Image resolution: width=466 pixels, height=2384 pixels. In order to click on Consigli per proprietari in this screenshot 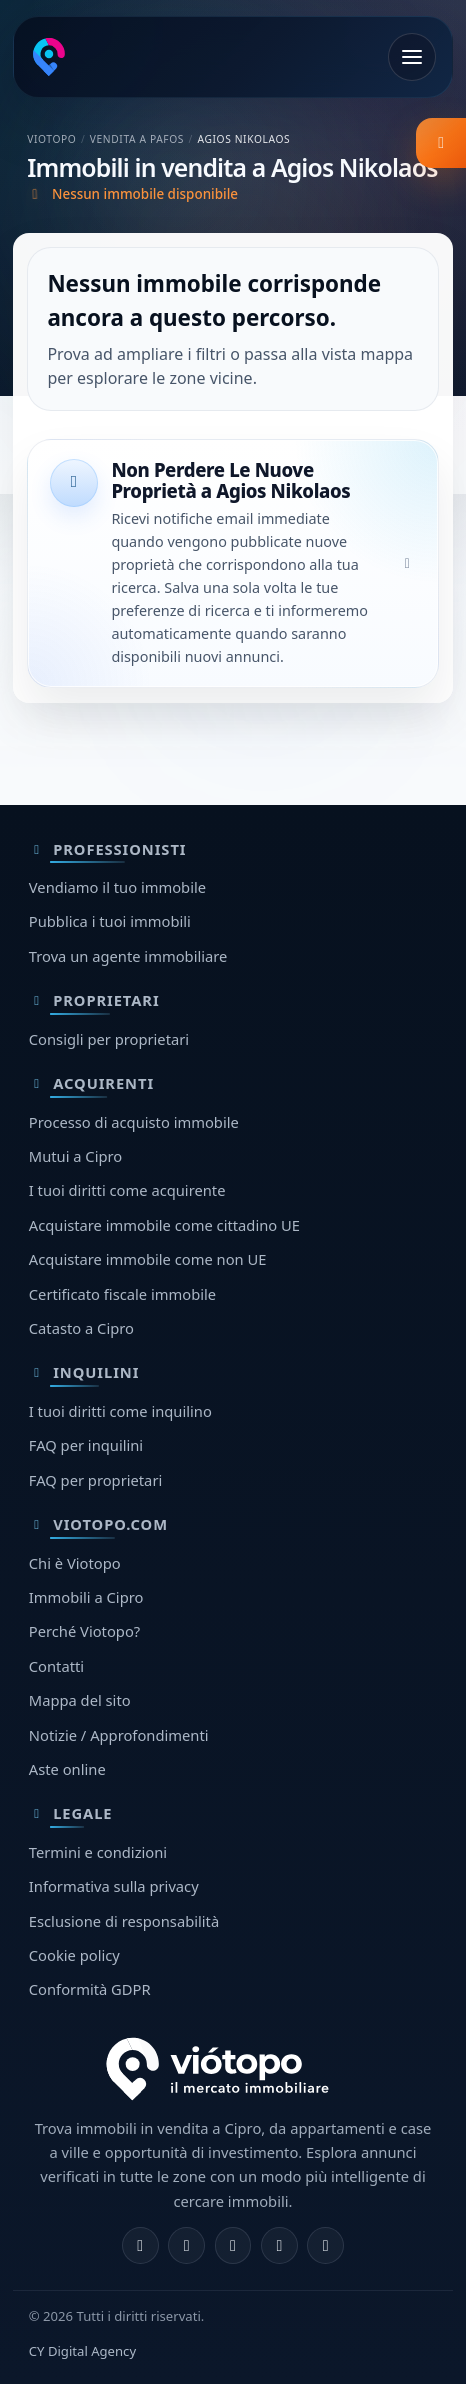, I will do `click(109, 1039)`.